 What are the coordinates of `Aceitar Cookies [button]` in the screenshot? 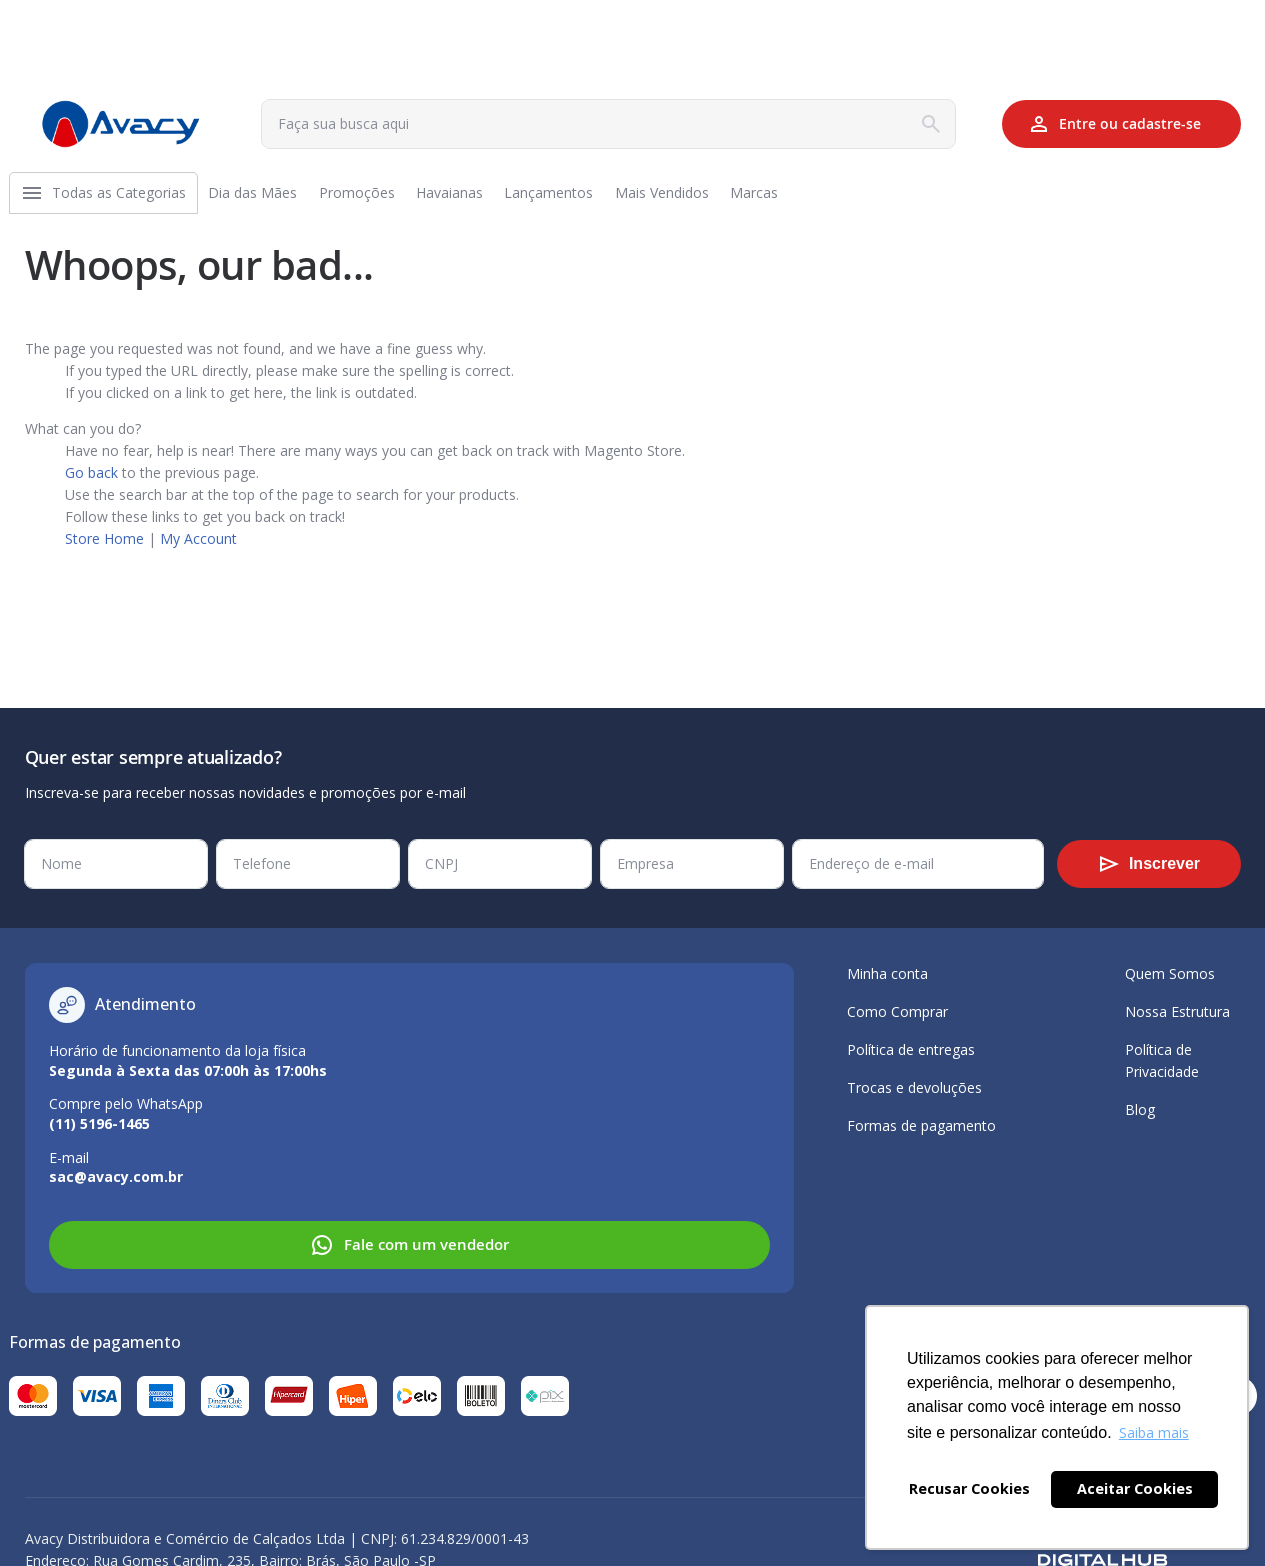 It's located at (1135, 1488).